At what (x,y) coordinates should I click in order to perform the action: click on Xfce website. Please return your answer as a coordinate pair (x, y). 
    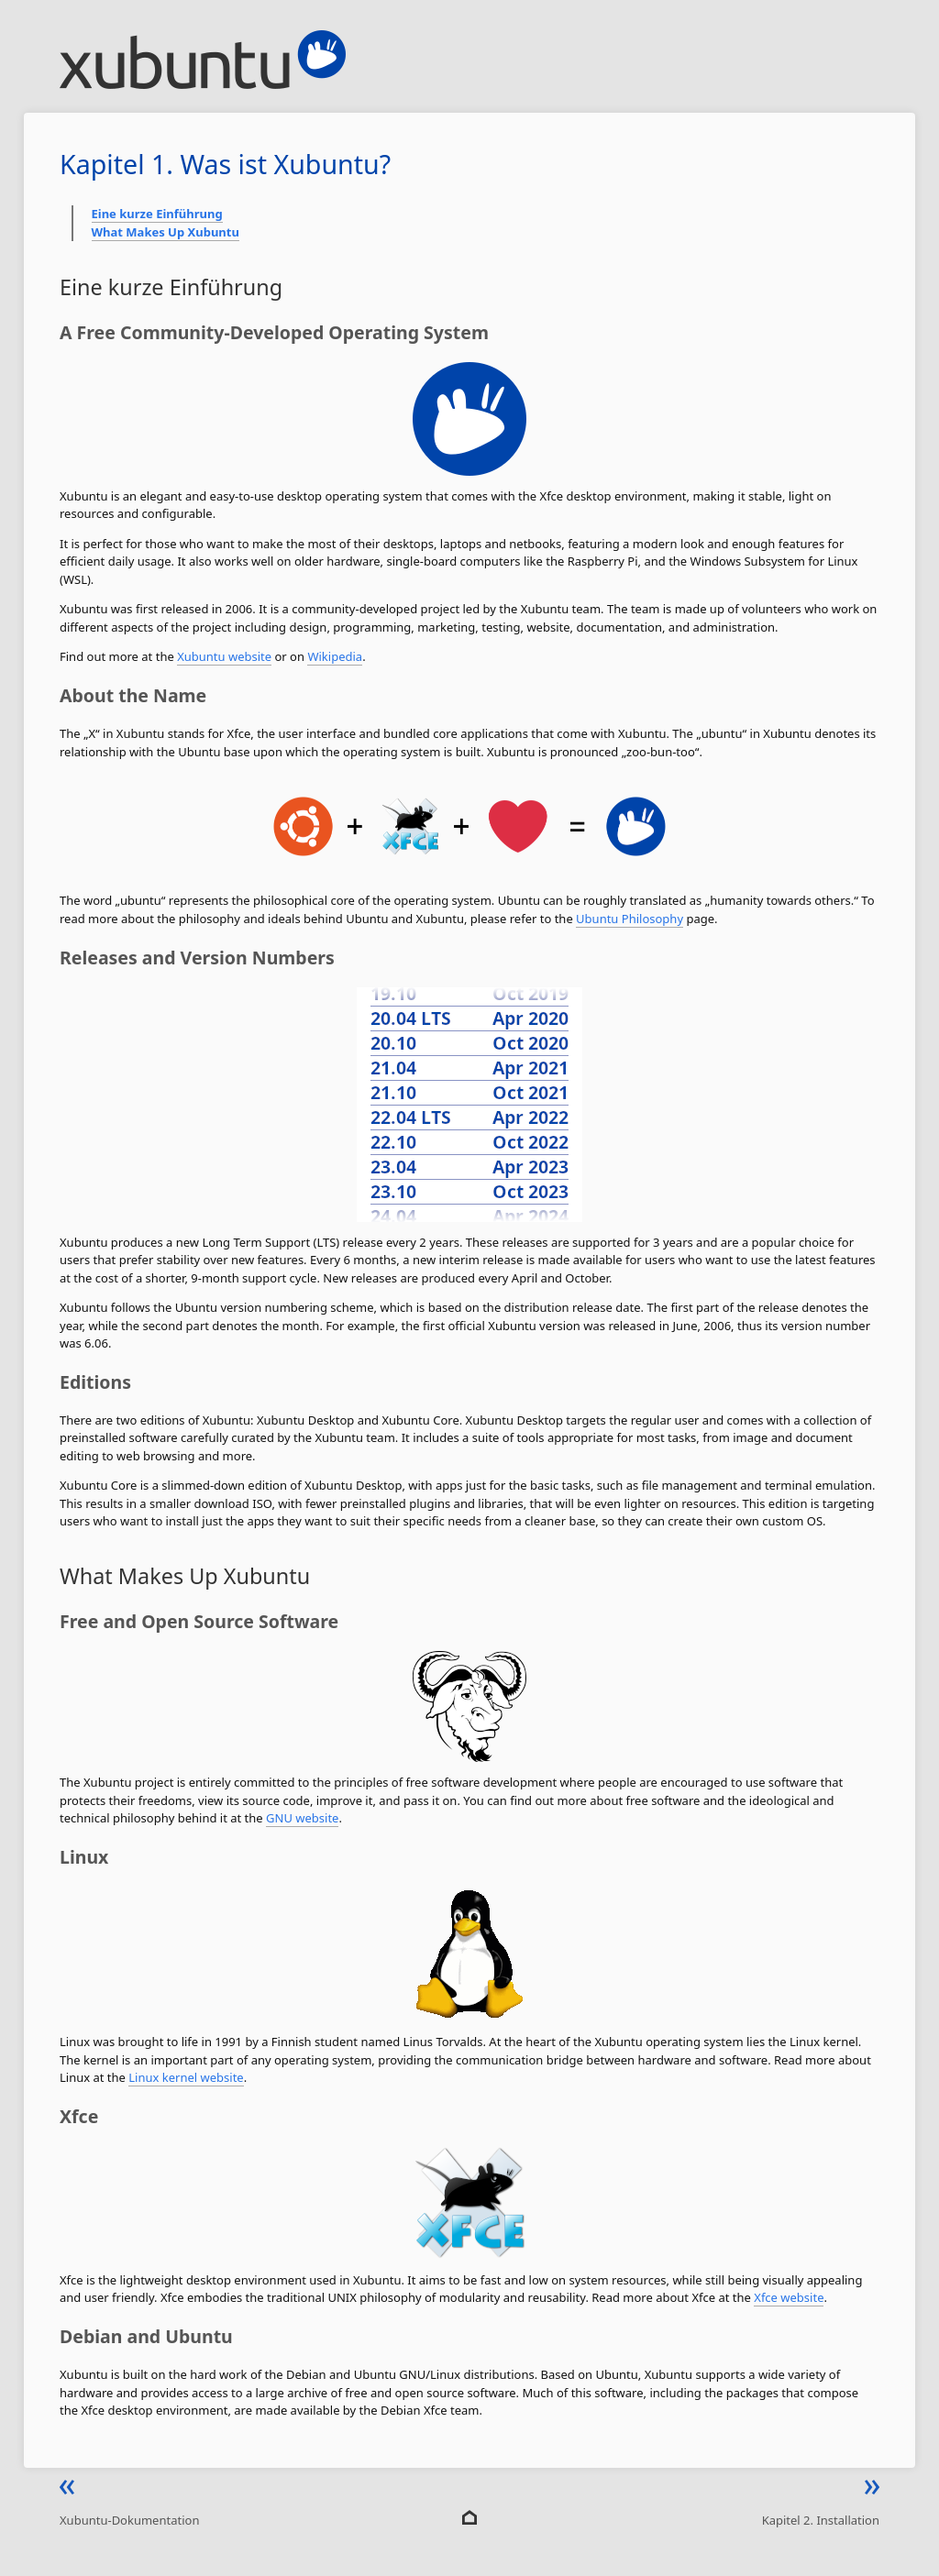
    Looking at the image, I should click on (788, 2297).